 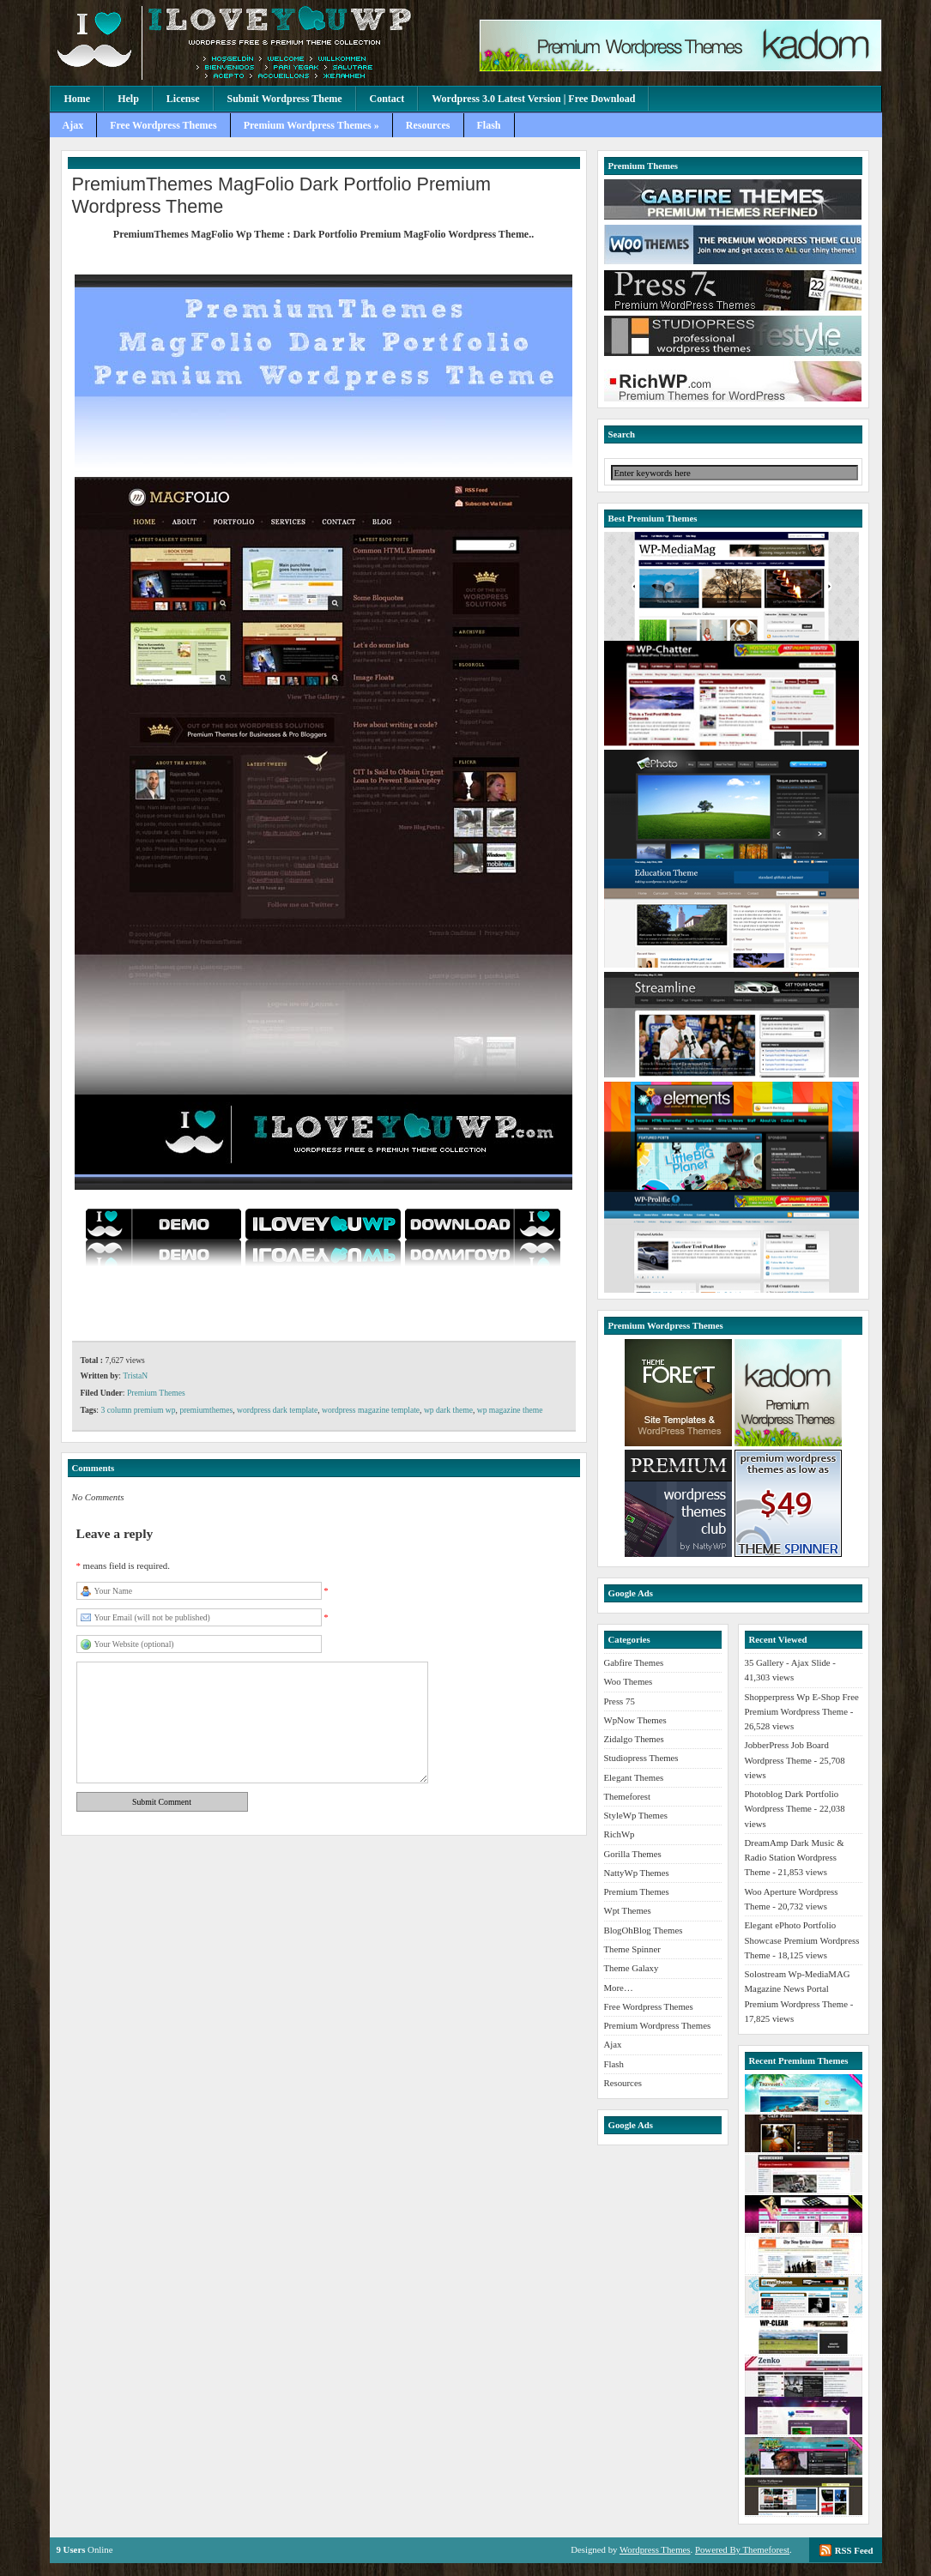 I want to click on 35 Gallery - Ajax Slide, so click(x=788, y=1662).